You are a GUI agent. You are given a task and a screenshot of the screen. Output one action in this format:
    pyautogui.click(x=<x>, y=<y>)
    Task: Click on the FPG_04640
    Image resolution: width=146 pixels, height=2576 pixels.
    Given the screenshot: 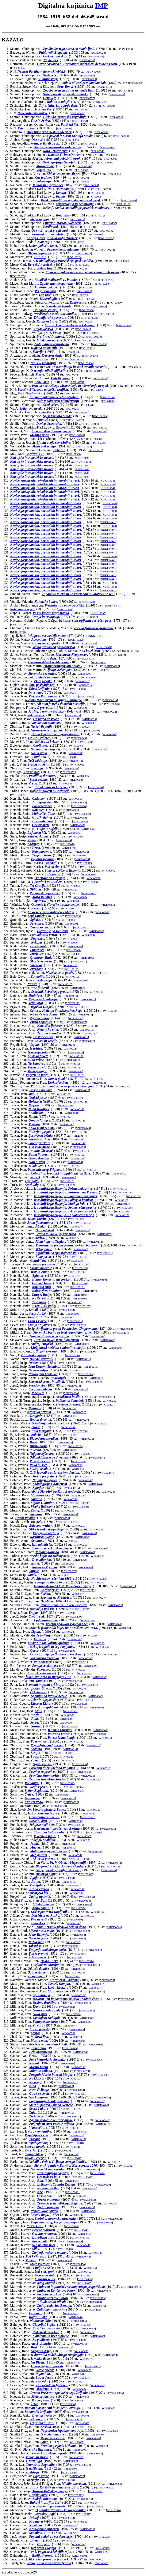 What is the action you would take?
    pyautogui.click(x=99, y=427)
    